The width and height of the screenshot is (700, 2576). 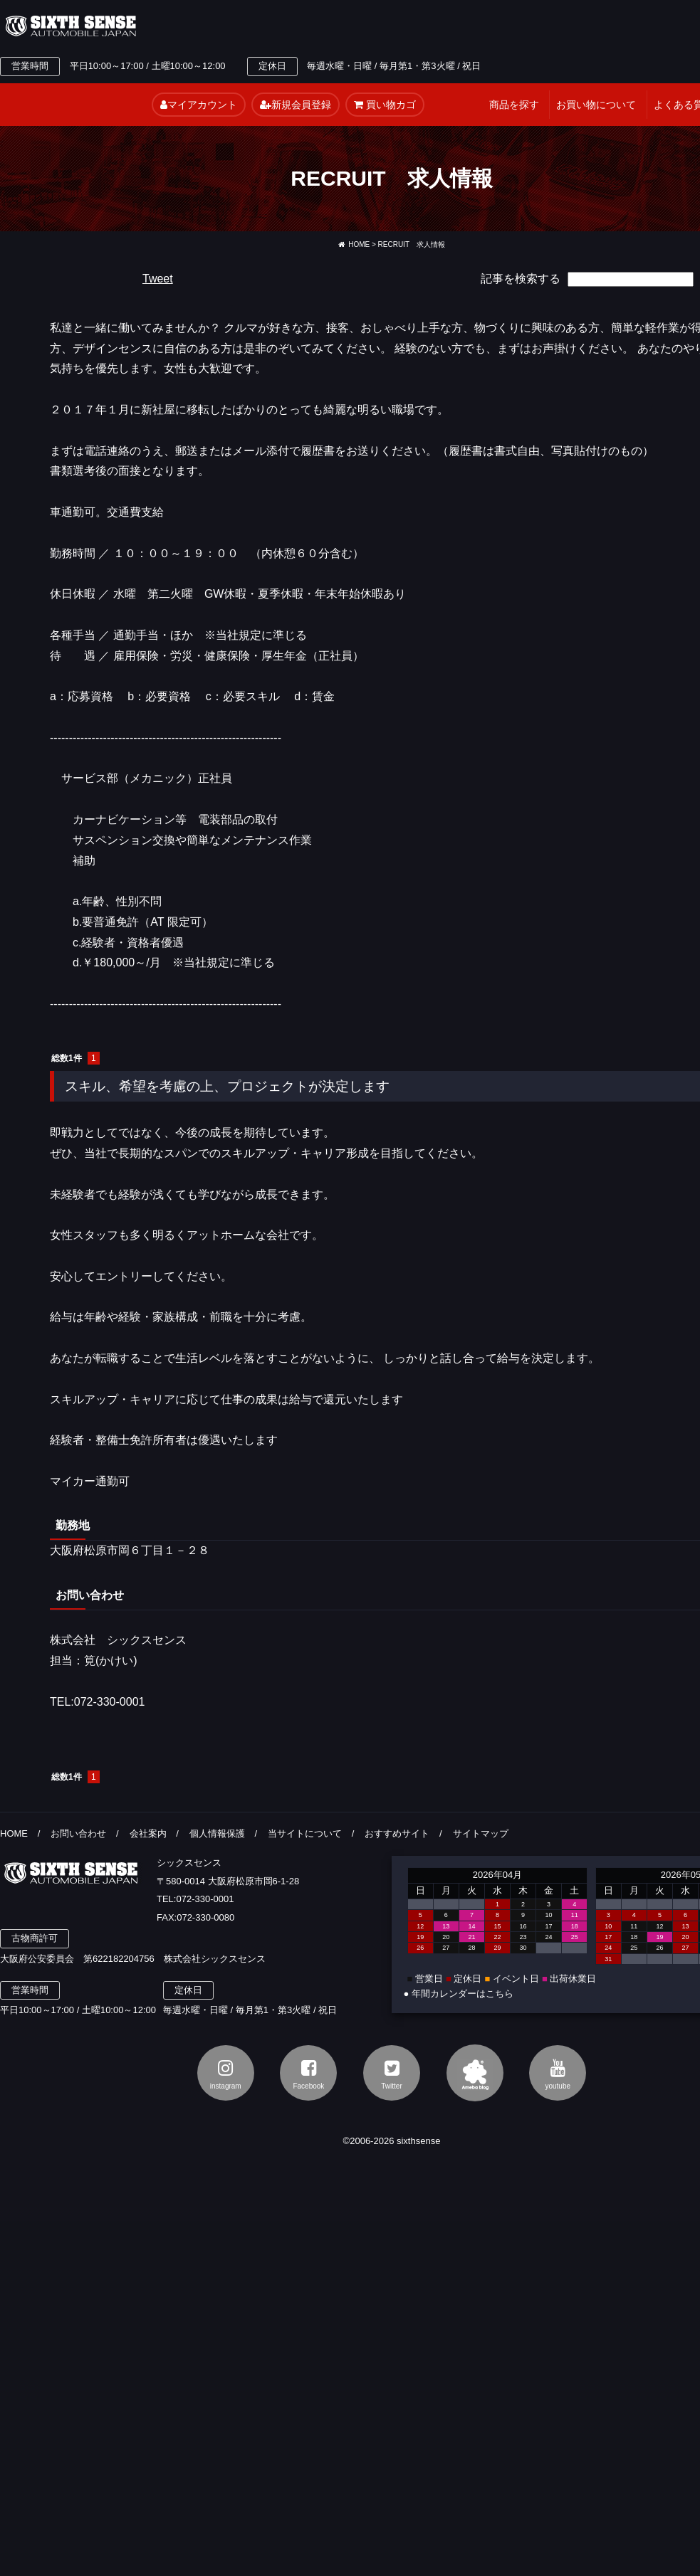 I want to click on Tweet, so click(x=157, y=279).